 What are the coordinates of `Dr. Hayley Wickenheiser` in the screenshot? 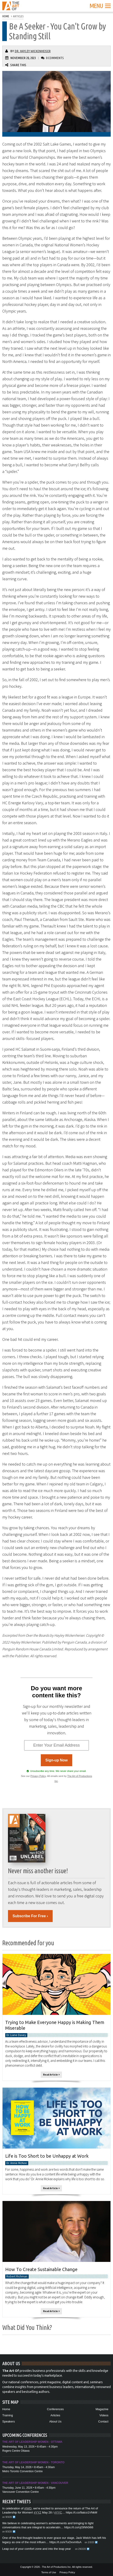 It's located at (33, 51).